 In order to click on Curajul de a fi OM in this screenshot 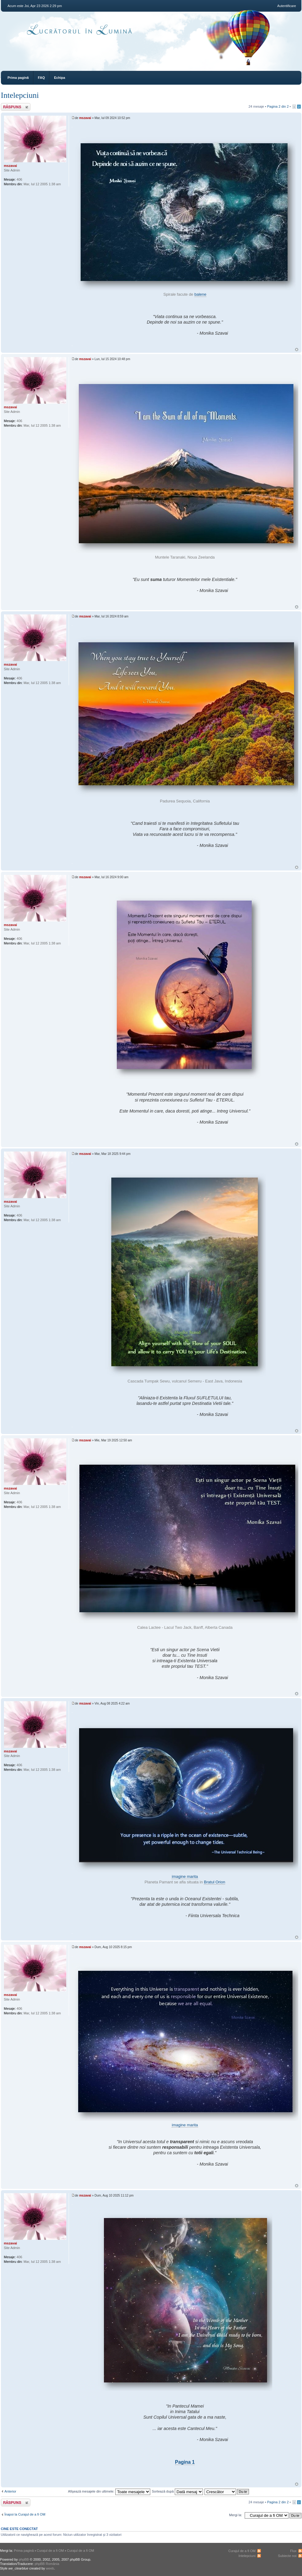, I will do `click(50, 2550)`.